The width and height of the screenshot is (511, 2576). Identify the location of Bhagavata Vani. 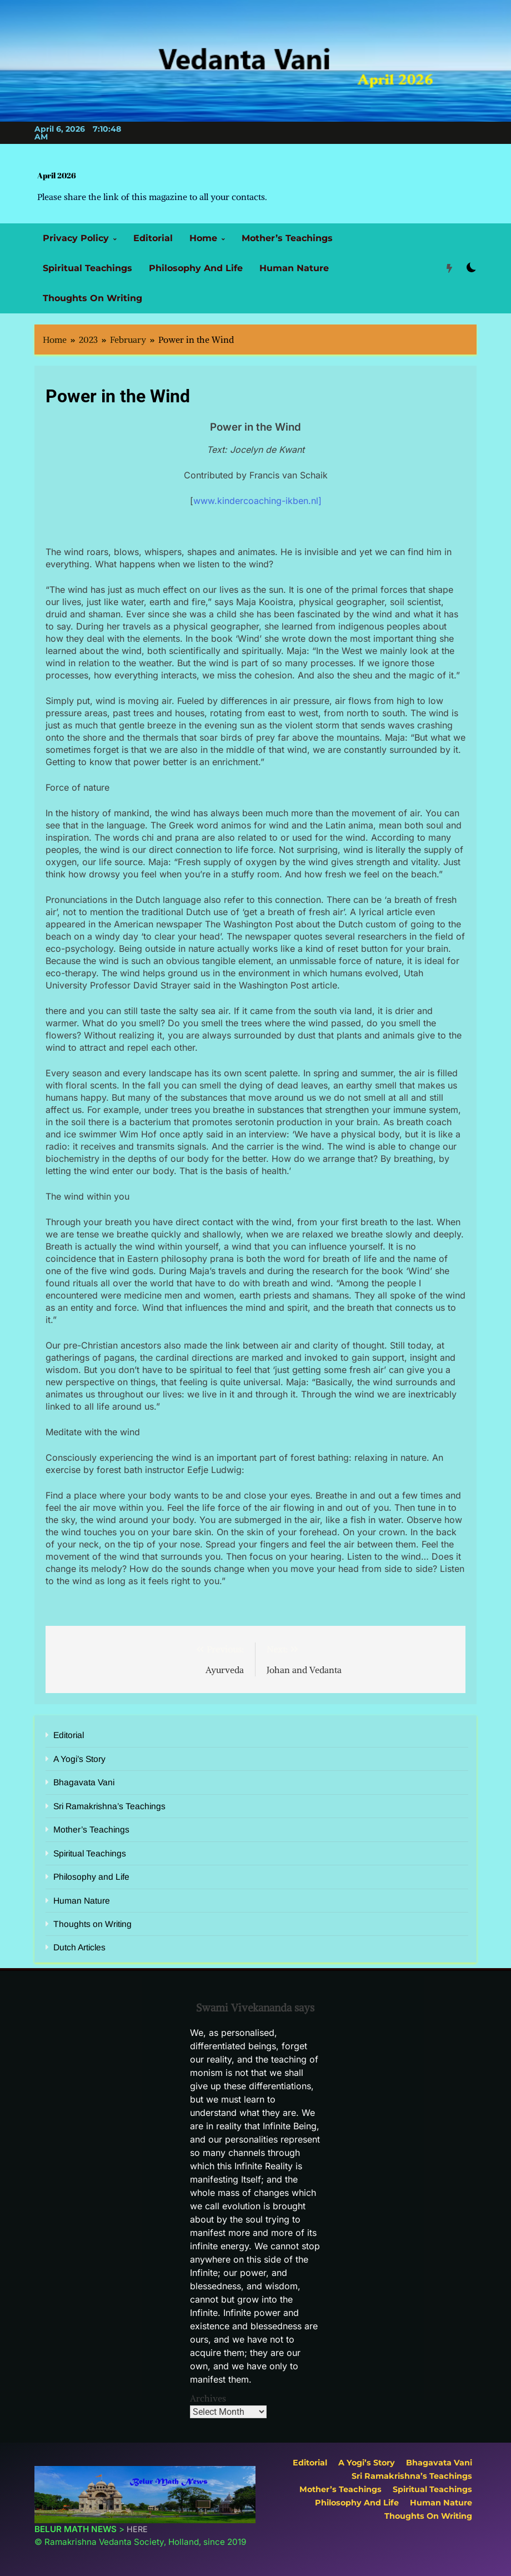
(83, 1782).